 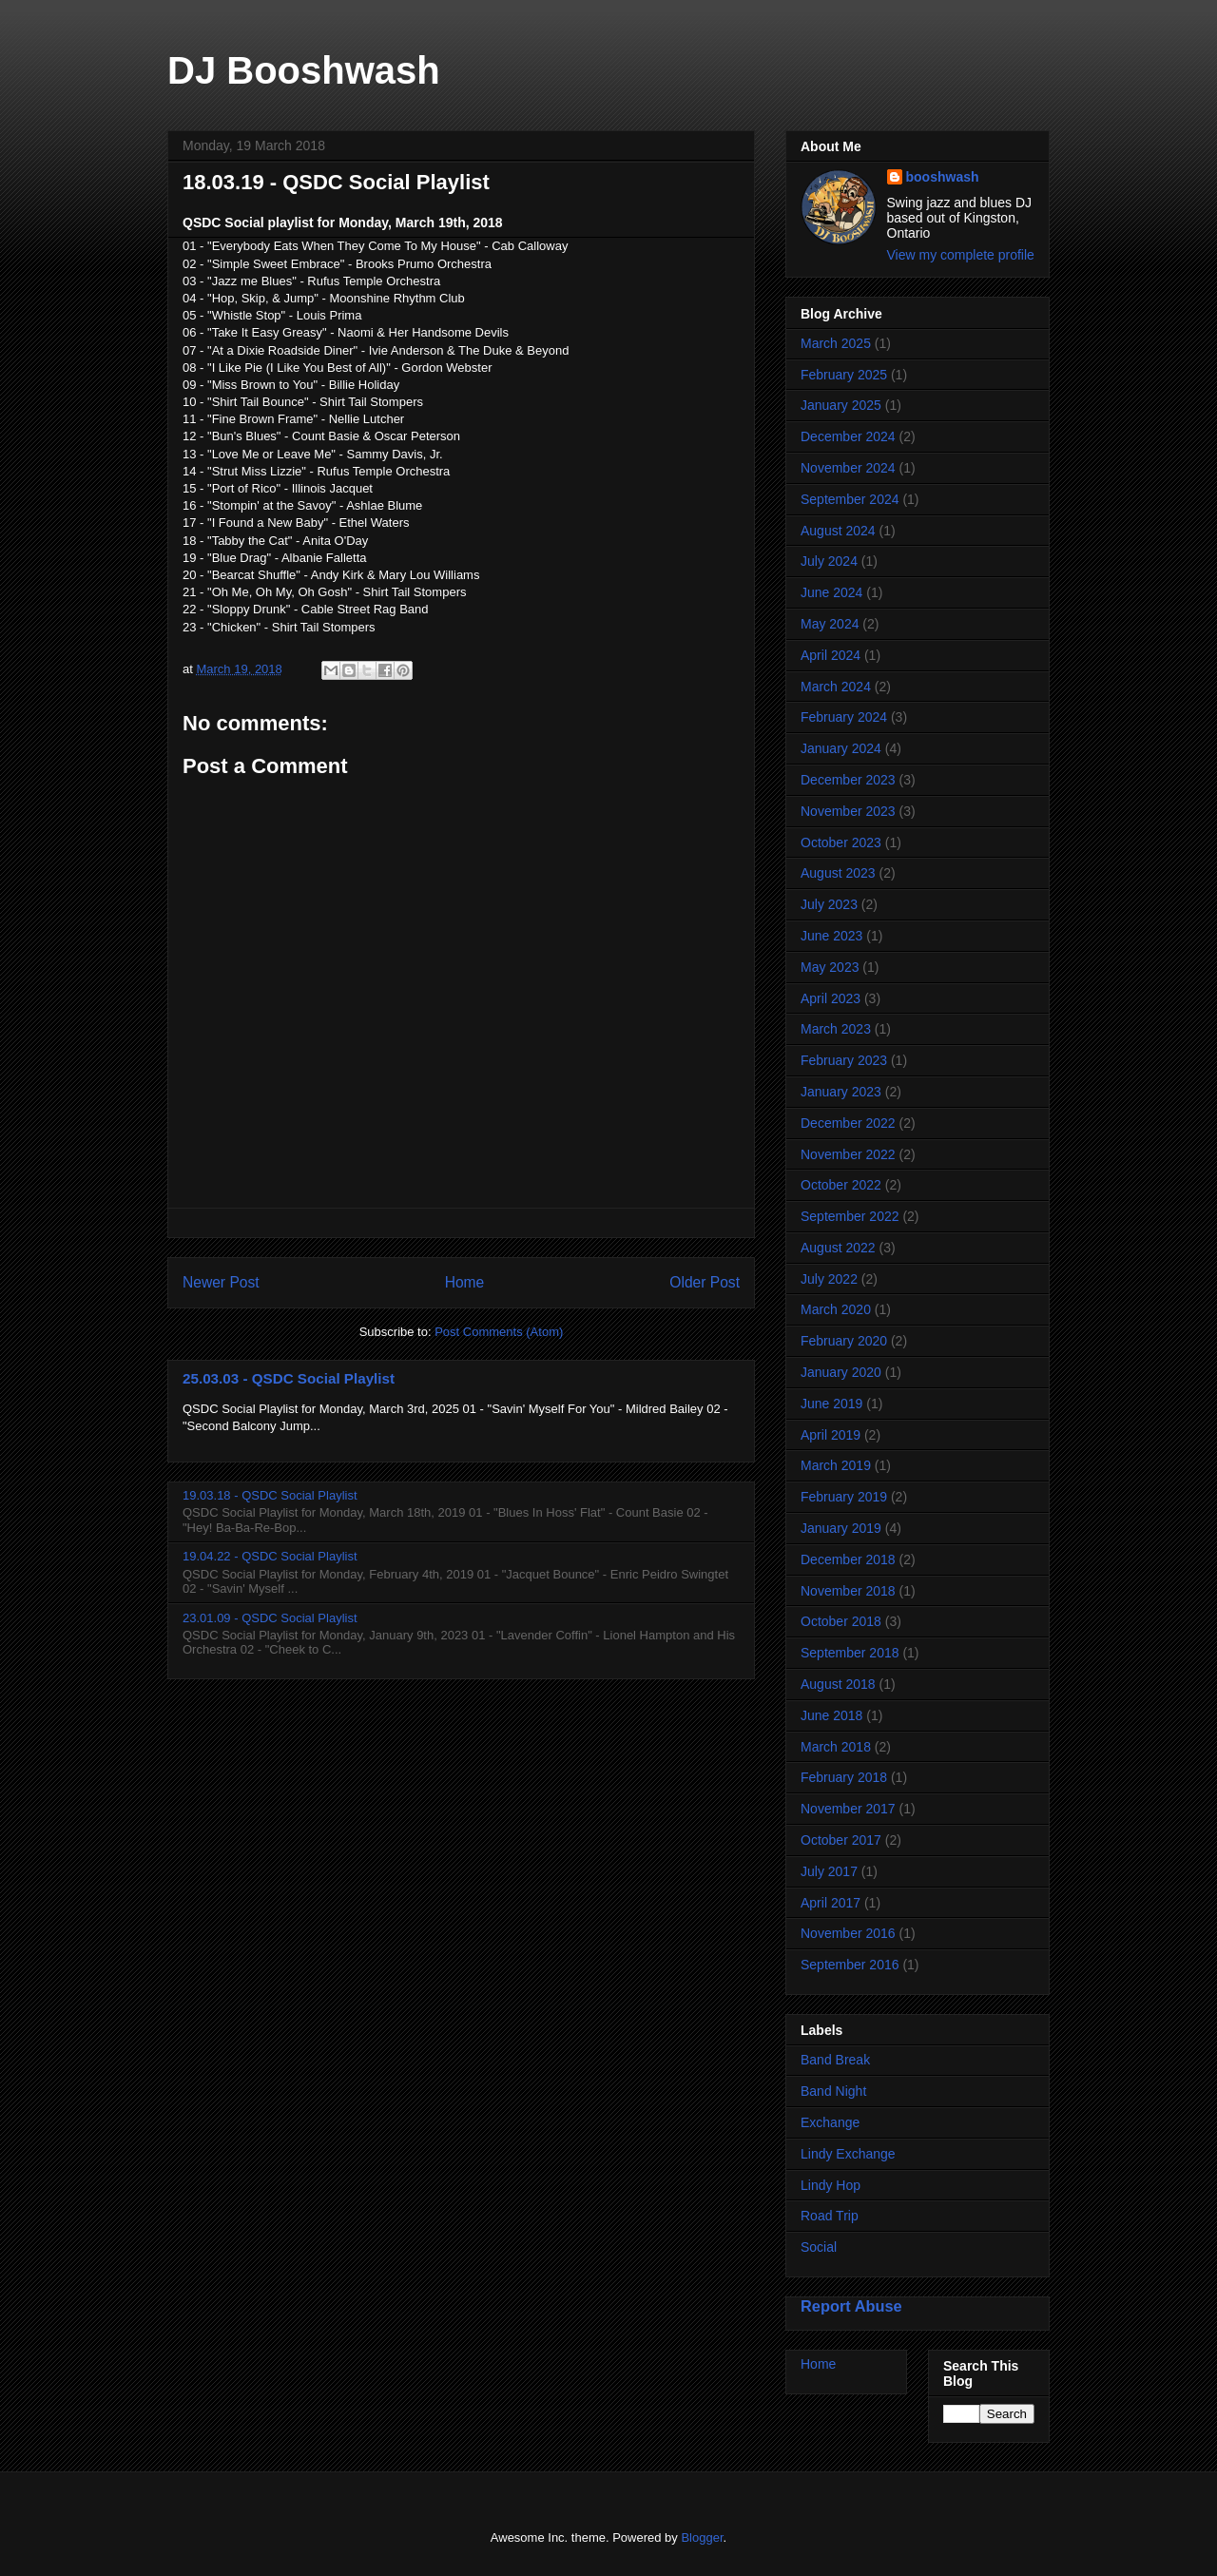 I want to click on August 2022, so click(x=838, y=1247).